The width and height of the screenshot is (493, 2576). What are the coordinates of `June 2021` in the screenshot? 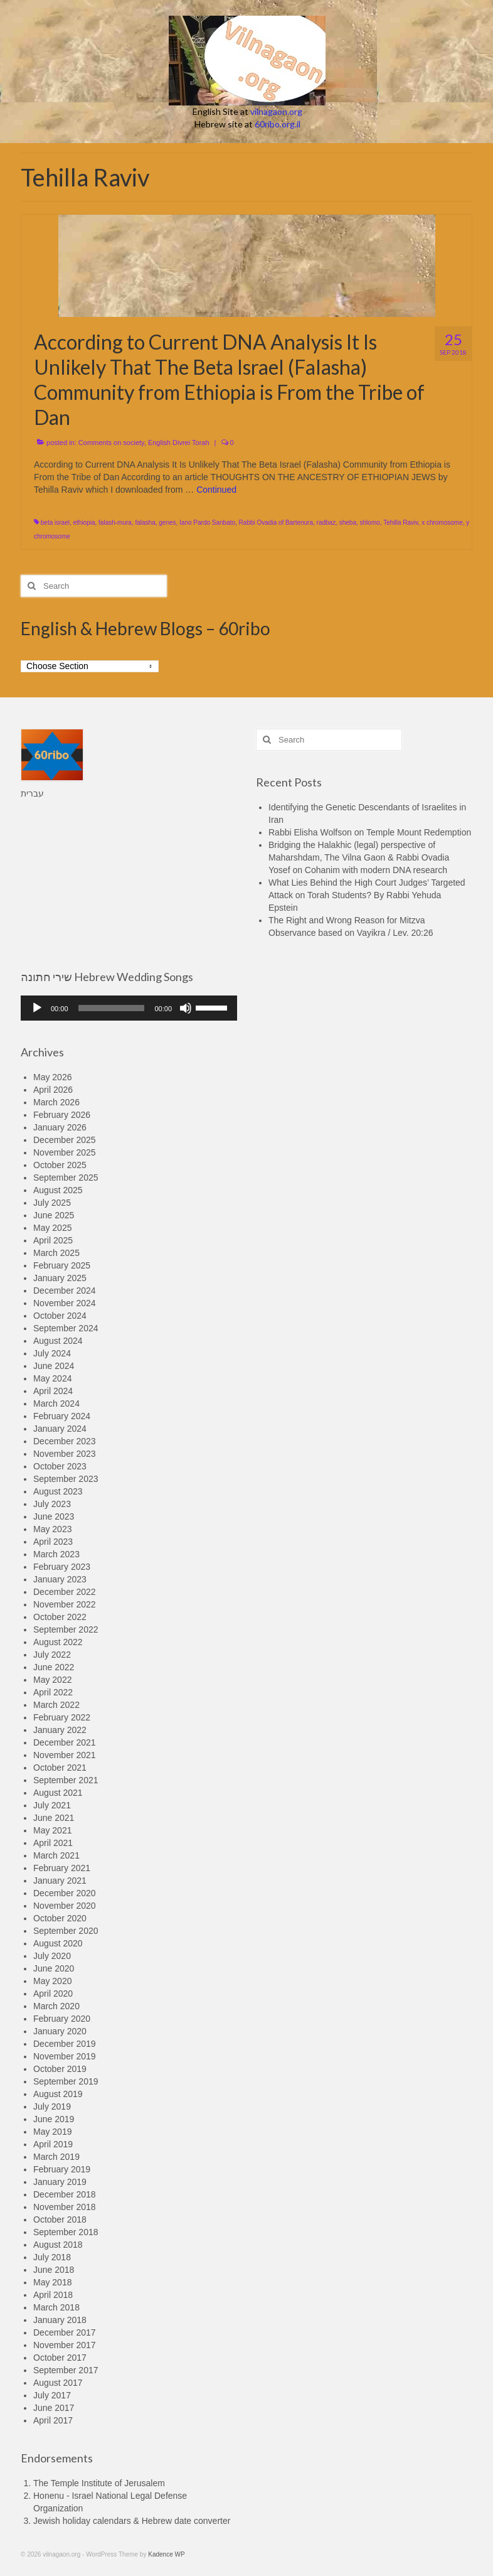 It's located at (53, 1818).